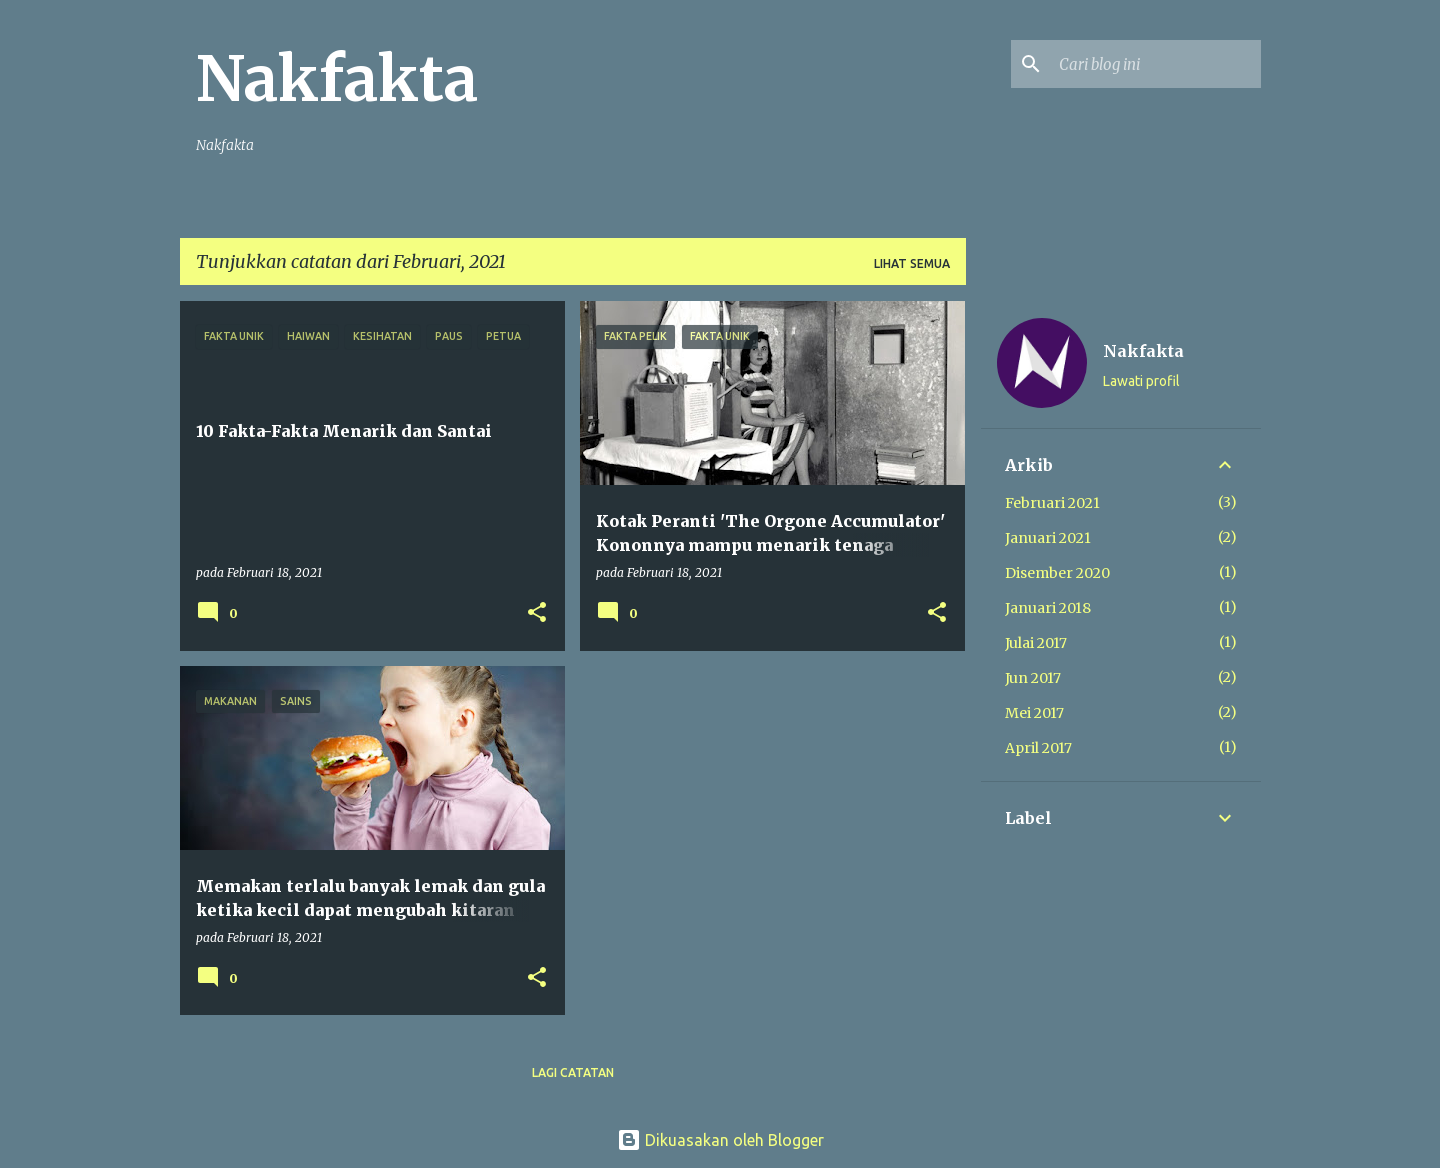 The image size is (1440, 1168). Describe the element at coordinates (720, 1140) in the screenshot. I see `Dikuasakan oleh Blogger` at that location.